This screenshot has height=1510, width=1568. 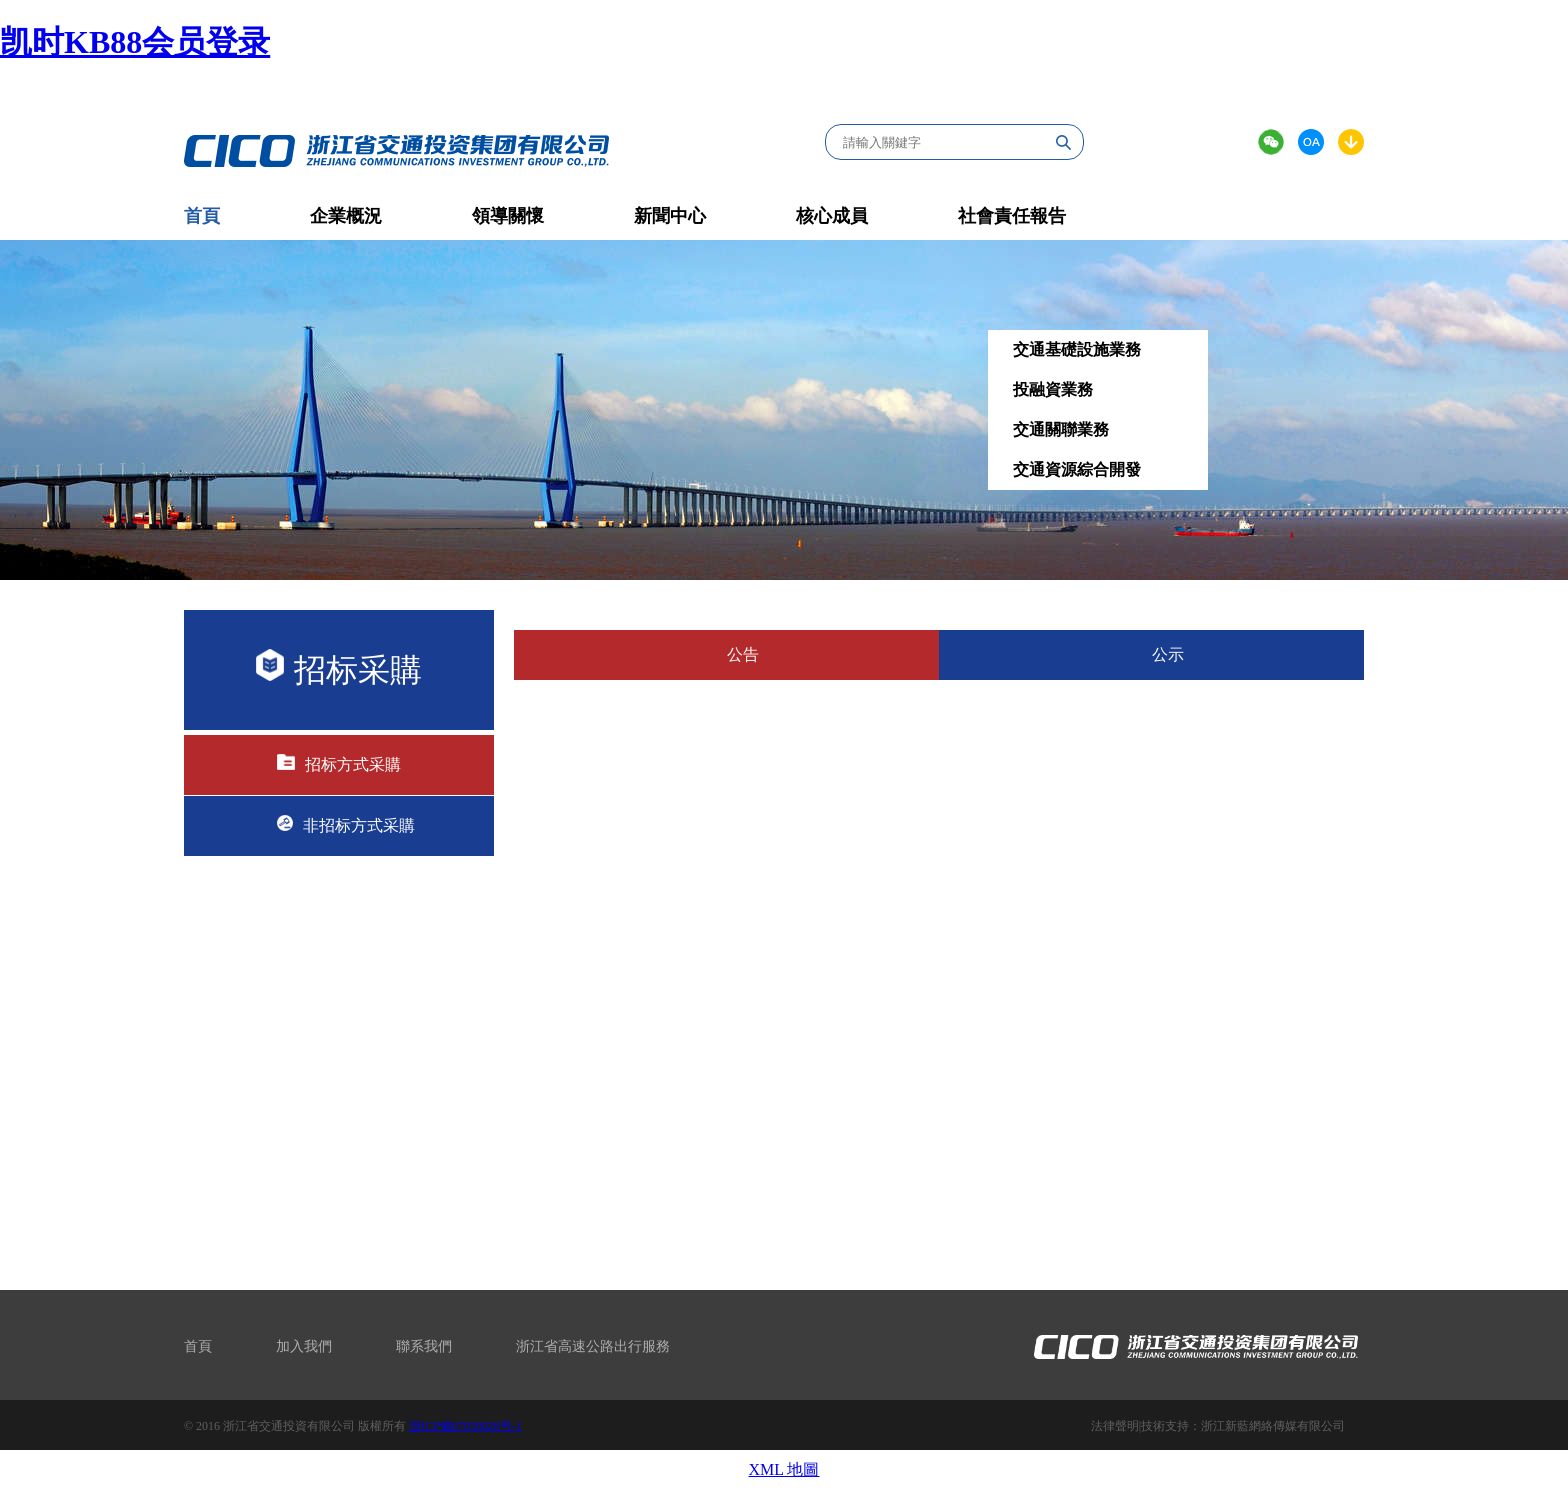 I want to click on 交通基礎設施業務, so click(x=1077, y=349).